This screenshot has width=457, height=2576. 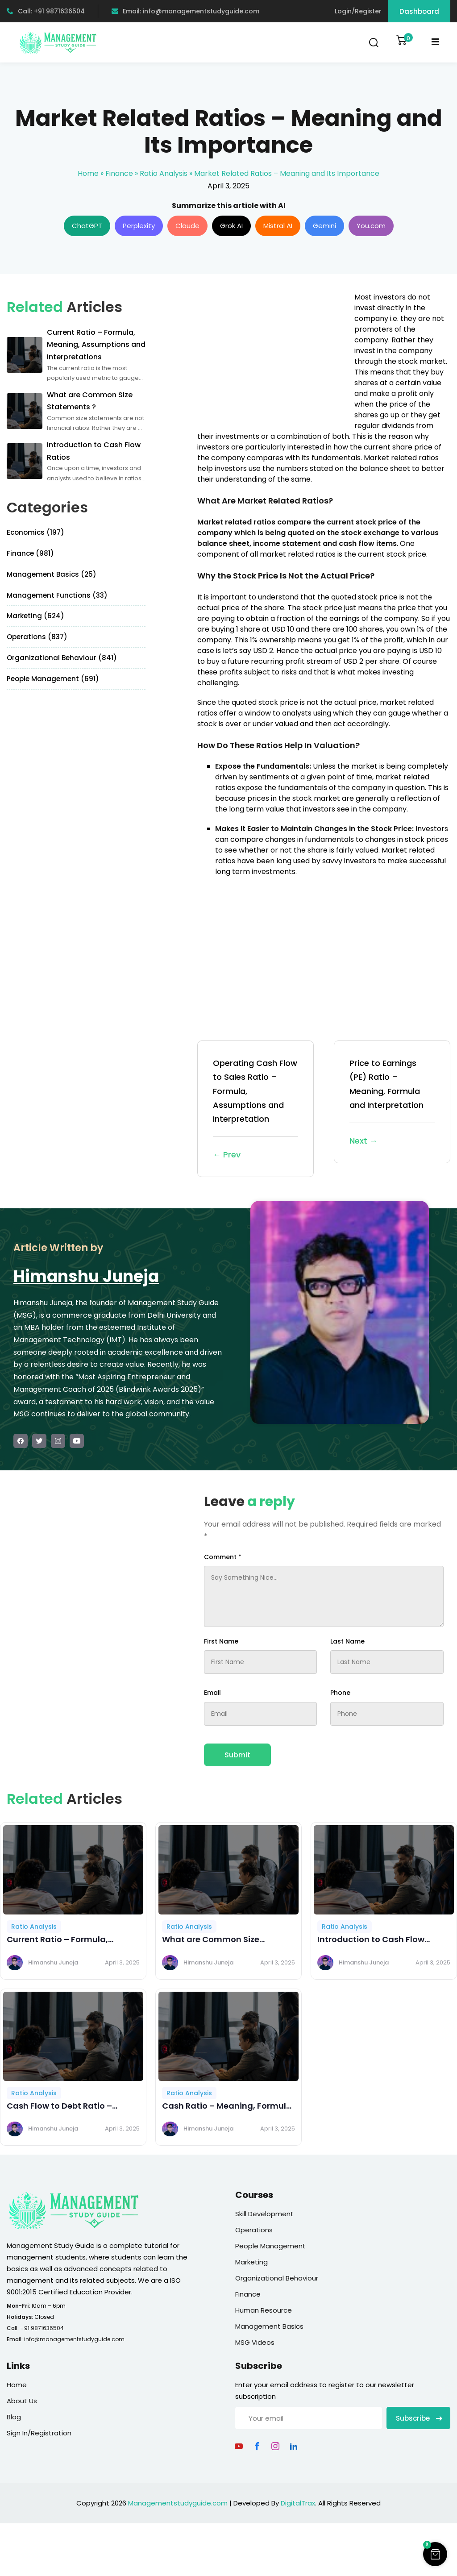 What do you see at coordinates (35, 532) in the screenshot?
I see `Economics (197)` at bounding box center [35, 532].